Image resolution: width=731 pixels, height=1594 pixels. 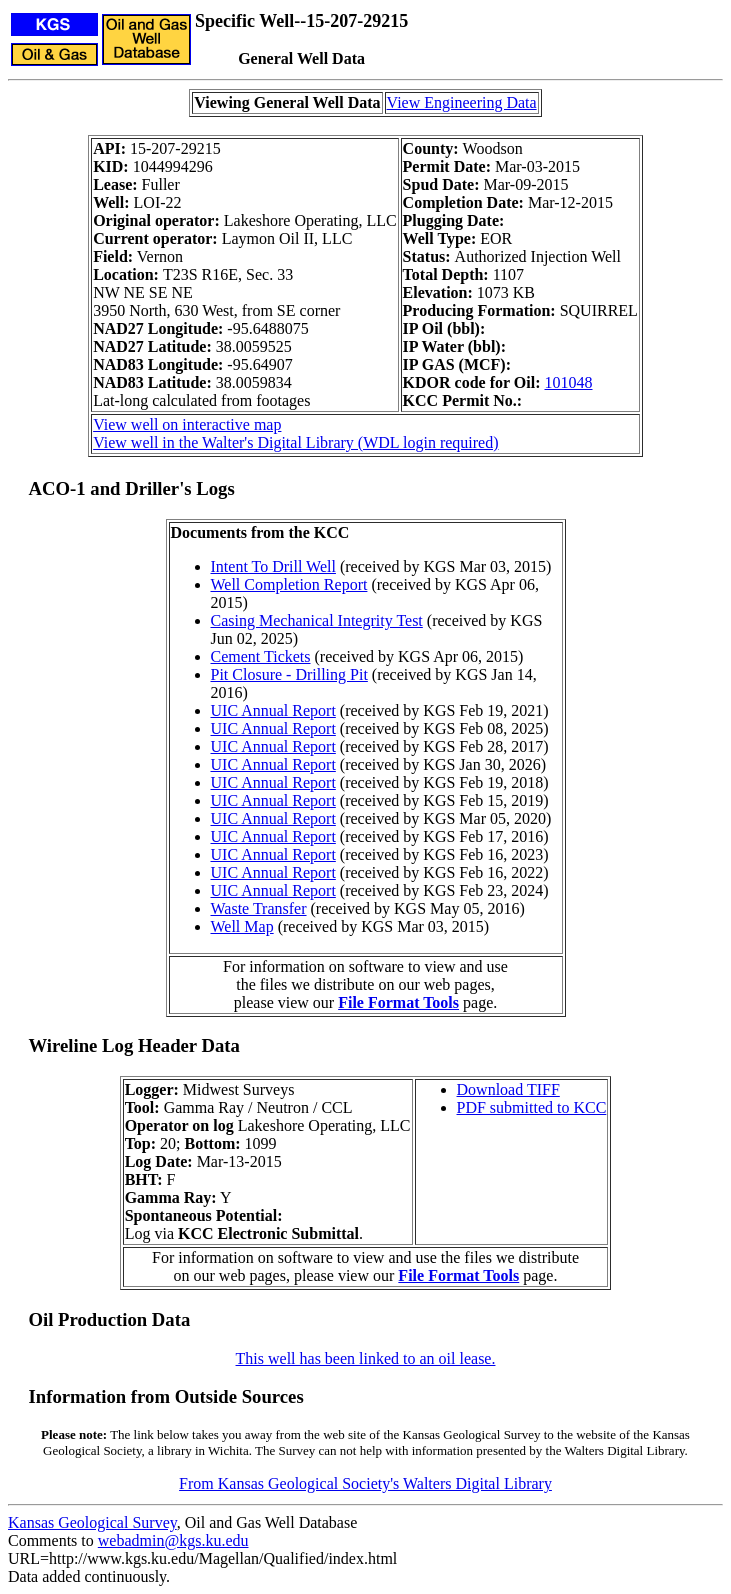 What do you see at coordinates (317, 620) in the screenshot?
I see `Casing Mechanical Integrity Test` at bounding box center [317, 620].